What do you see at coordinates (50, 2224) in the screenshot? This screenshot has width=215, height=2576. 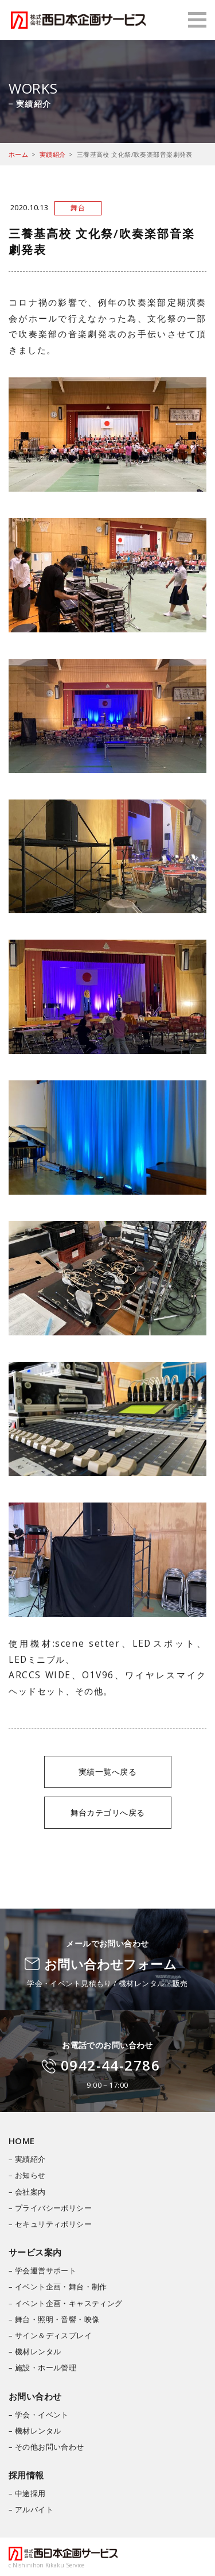 I see `– セキュリティポリシー` at bounding box center [50, 2224].